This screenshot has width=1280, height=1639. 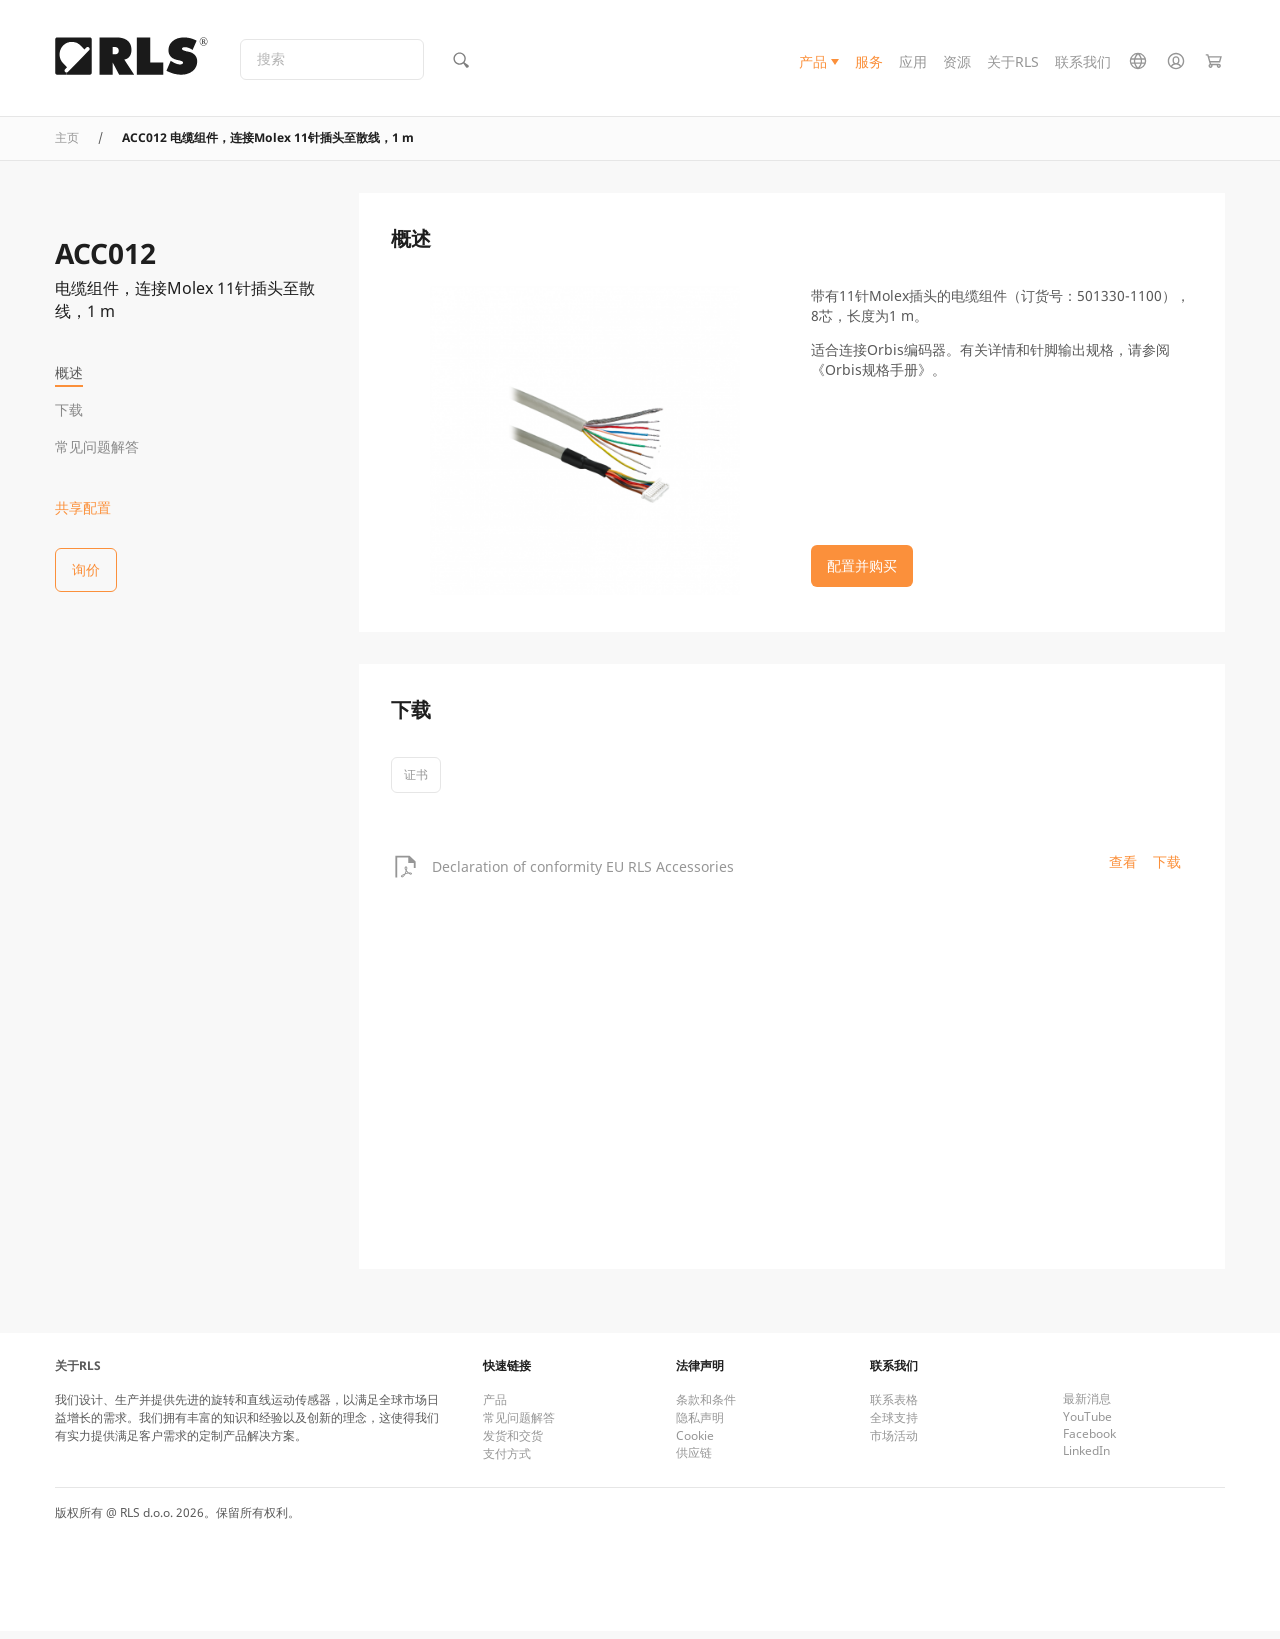 What do you see at coordinates (67, 145) in the screenshot?
I see `主页` at bounding box center [67, 145].